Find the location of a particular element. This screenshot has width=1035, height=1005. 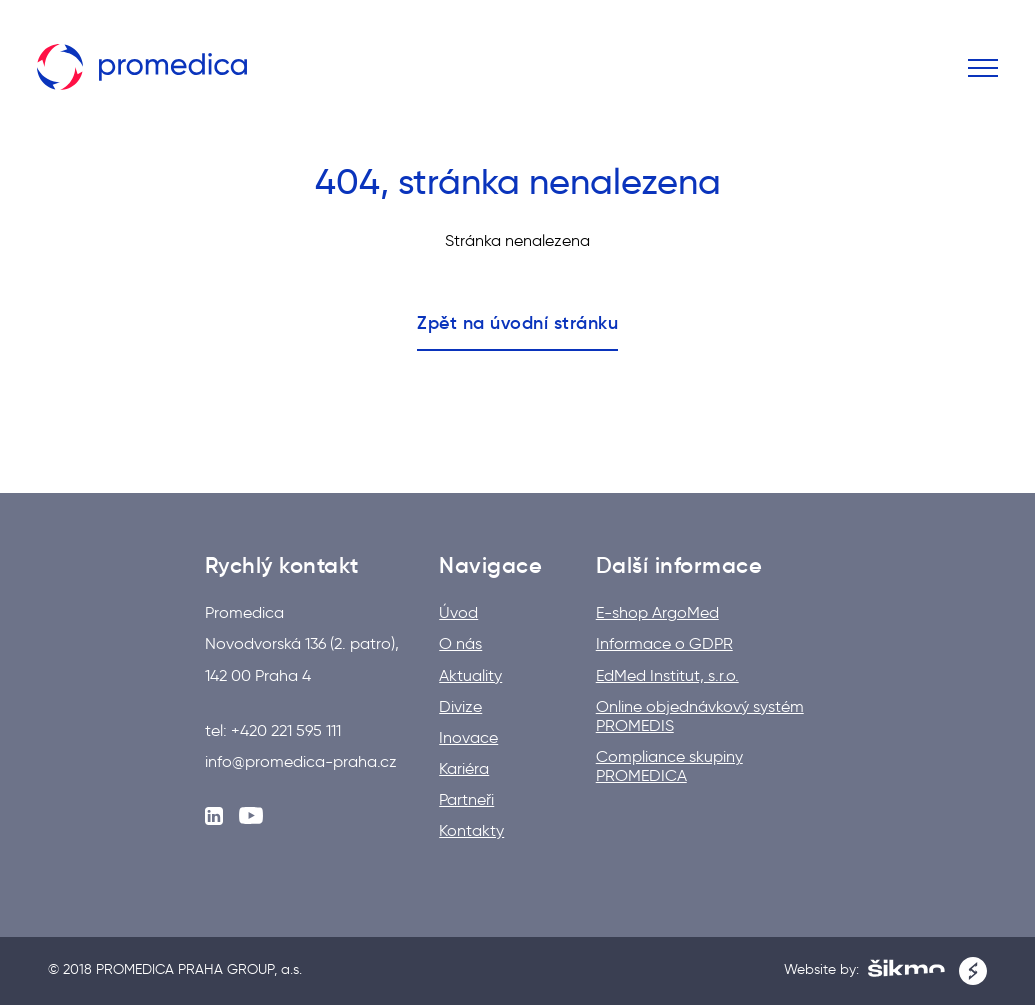

Online objednávkový systém PROMEDIS is located at coordinates (700, 716).